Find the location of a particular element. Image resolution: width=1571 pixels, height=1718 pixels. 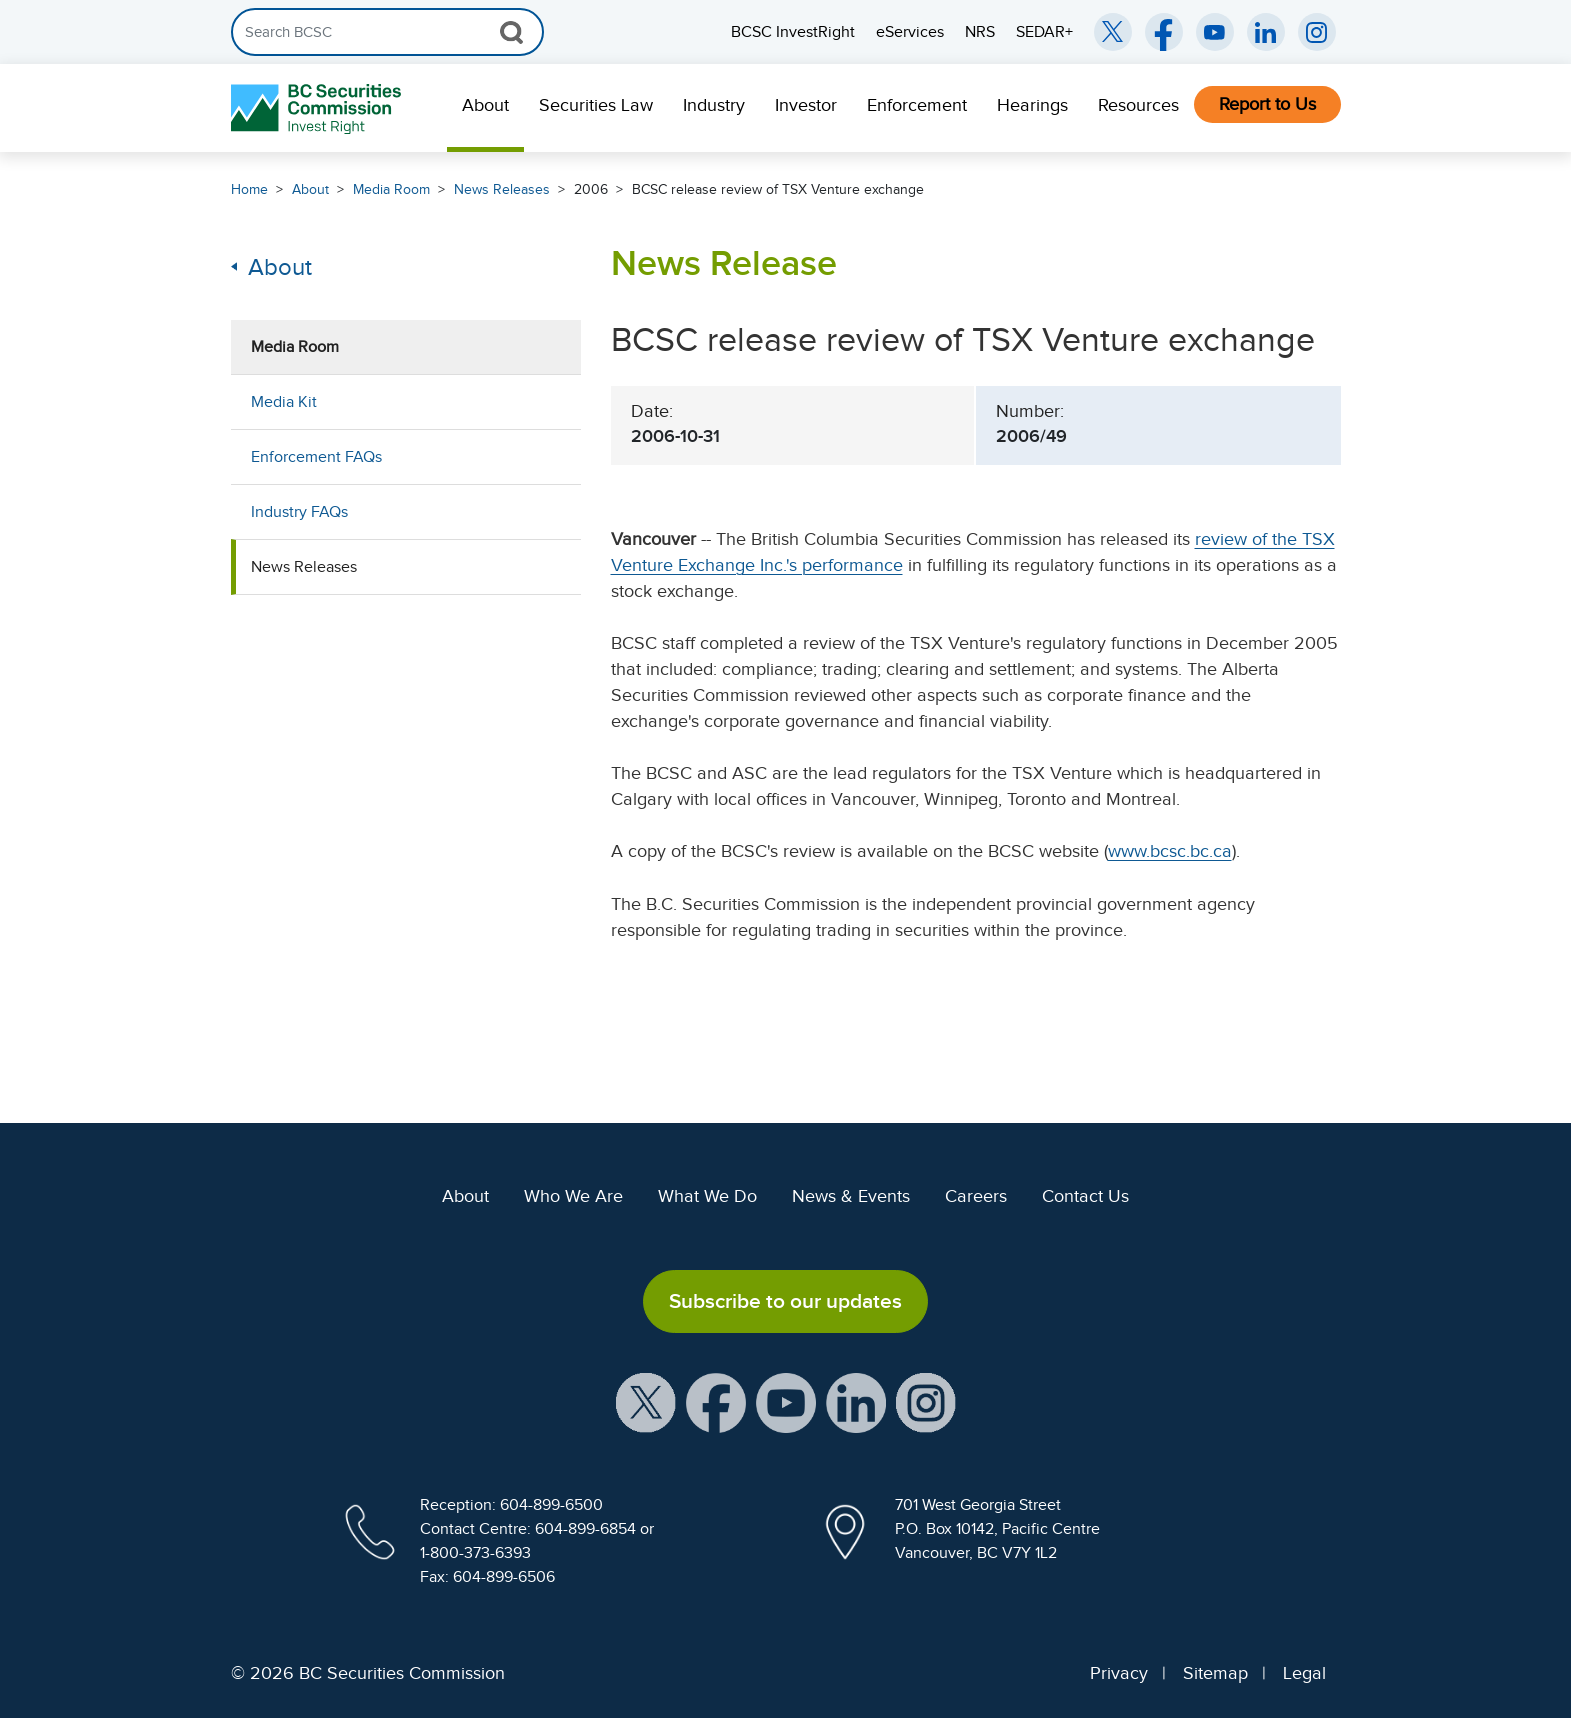

[BCSC LinkedIn (opens in new window)] is located at coordinates (1266, 32).